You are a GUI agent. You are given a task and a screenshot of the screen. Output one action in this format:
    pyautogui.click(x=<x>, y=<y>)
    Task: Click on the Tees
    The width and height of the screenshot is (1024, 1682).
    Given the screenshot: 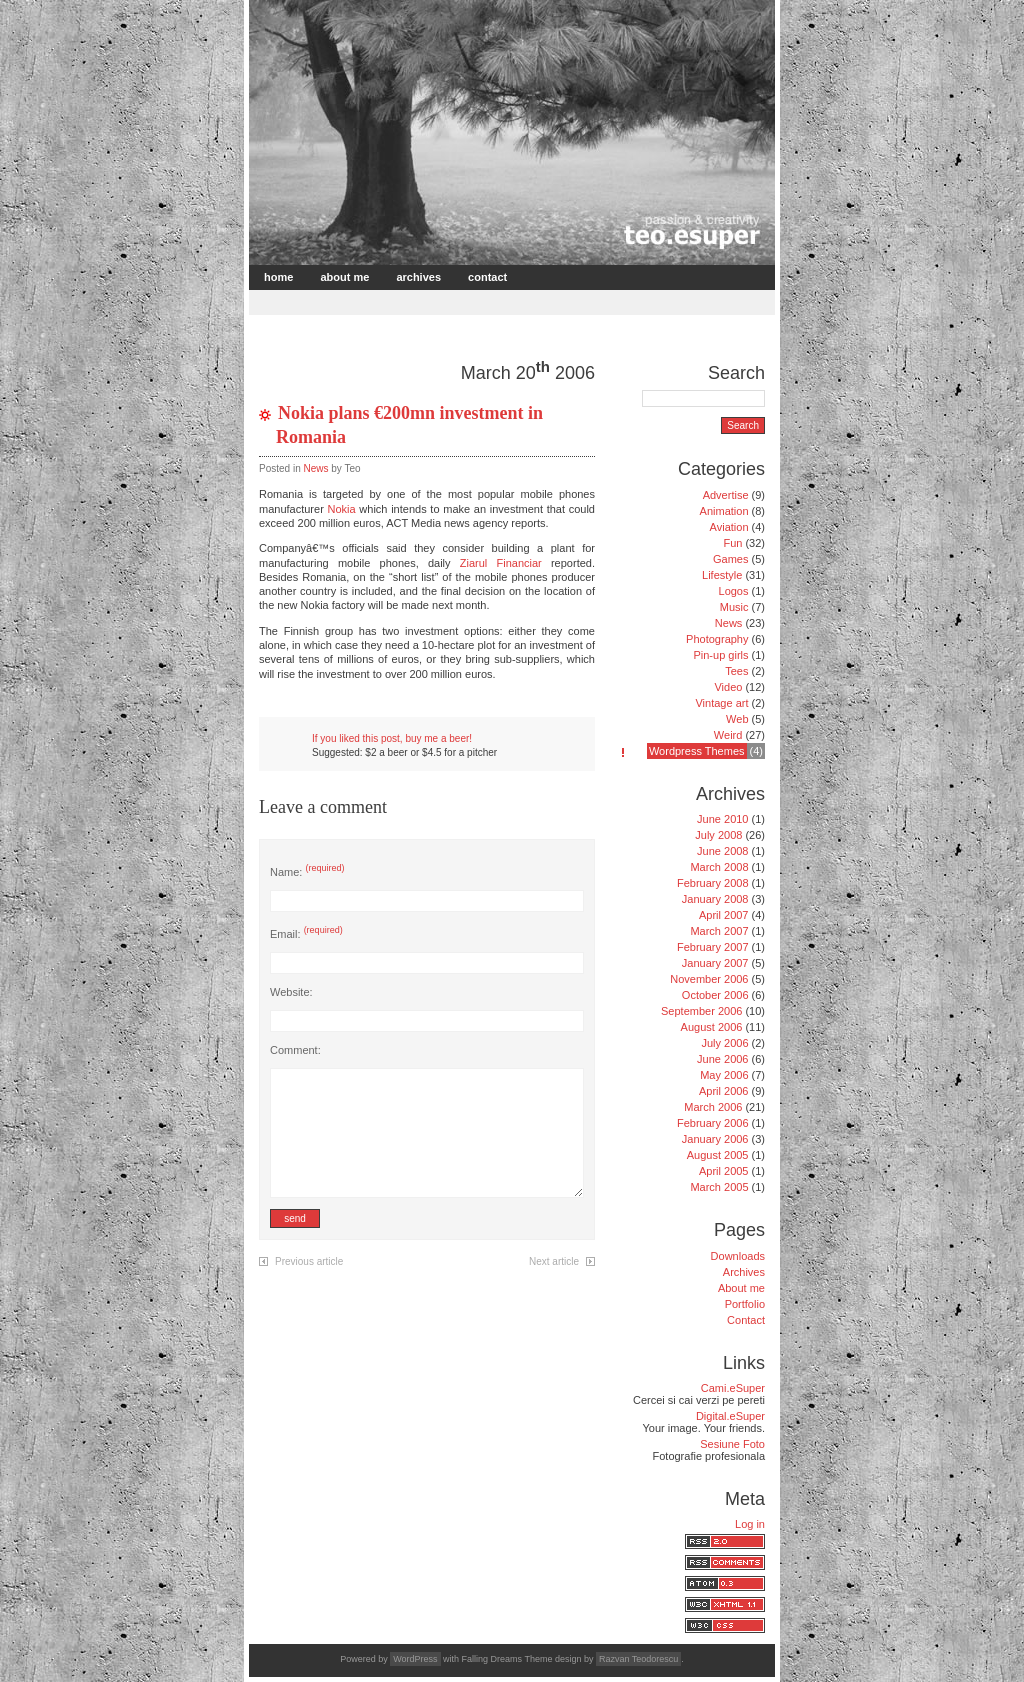 What is the action you would take?
    pyautogui.click(x=736, y=671)
    